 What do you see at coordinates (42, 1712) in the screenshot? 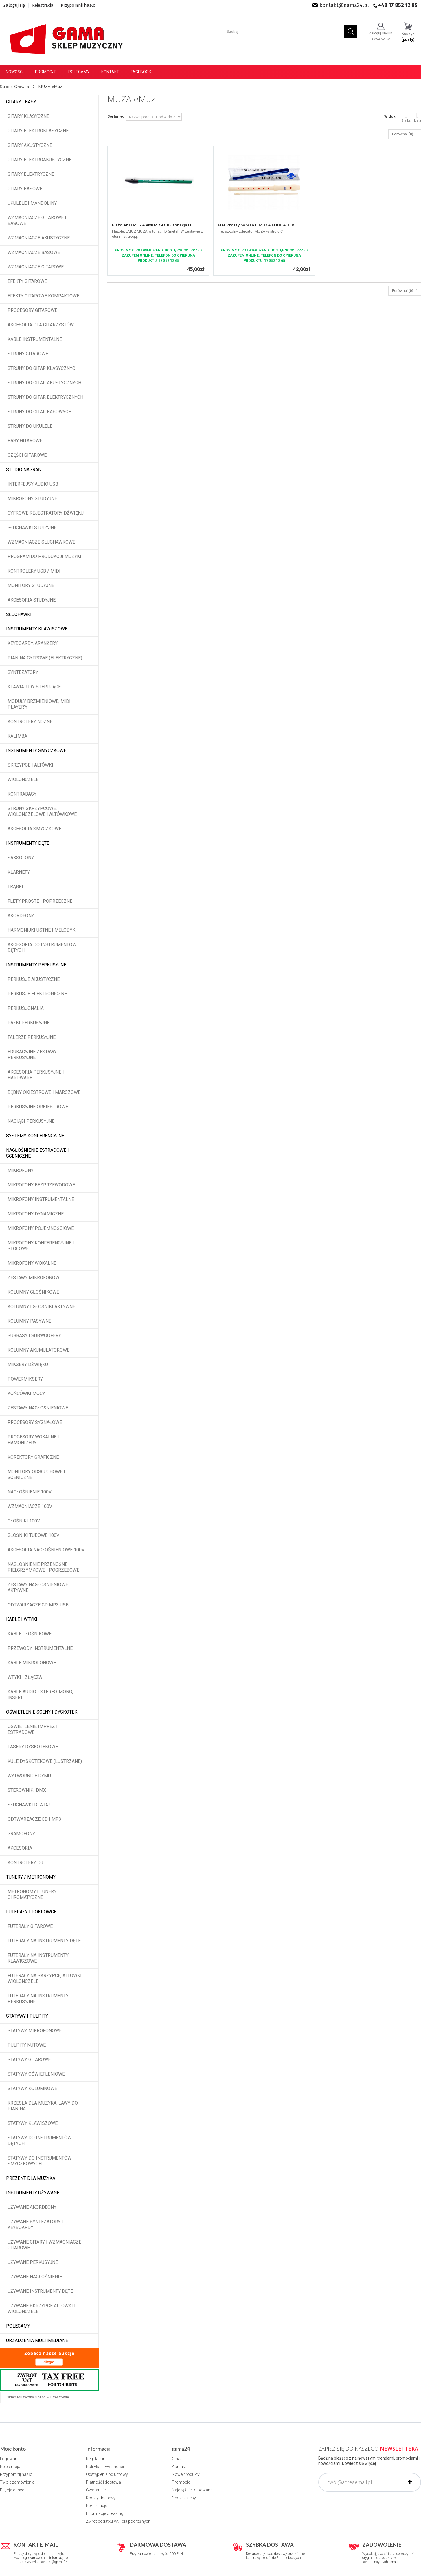
I see `Oświetlenie sceny i dyskoteki` at bounding box center [42, 1712].